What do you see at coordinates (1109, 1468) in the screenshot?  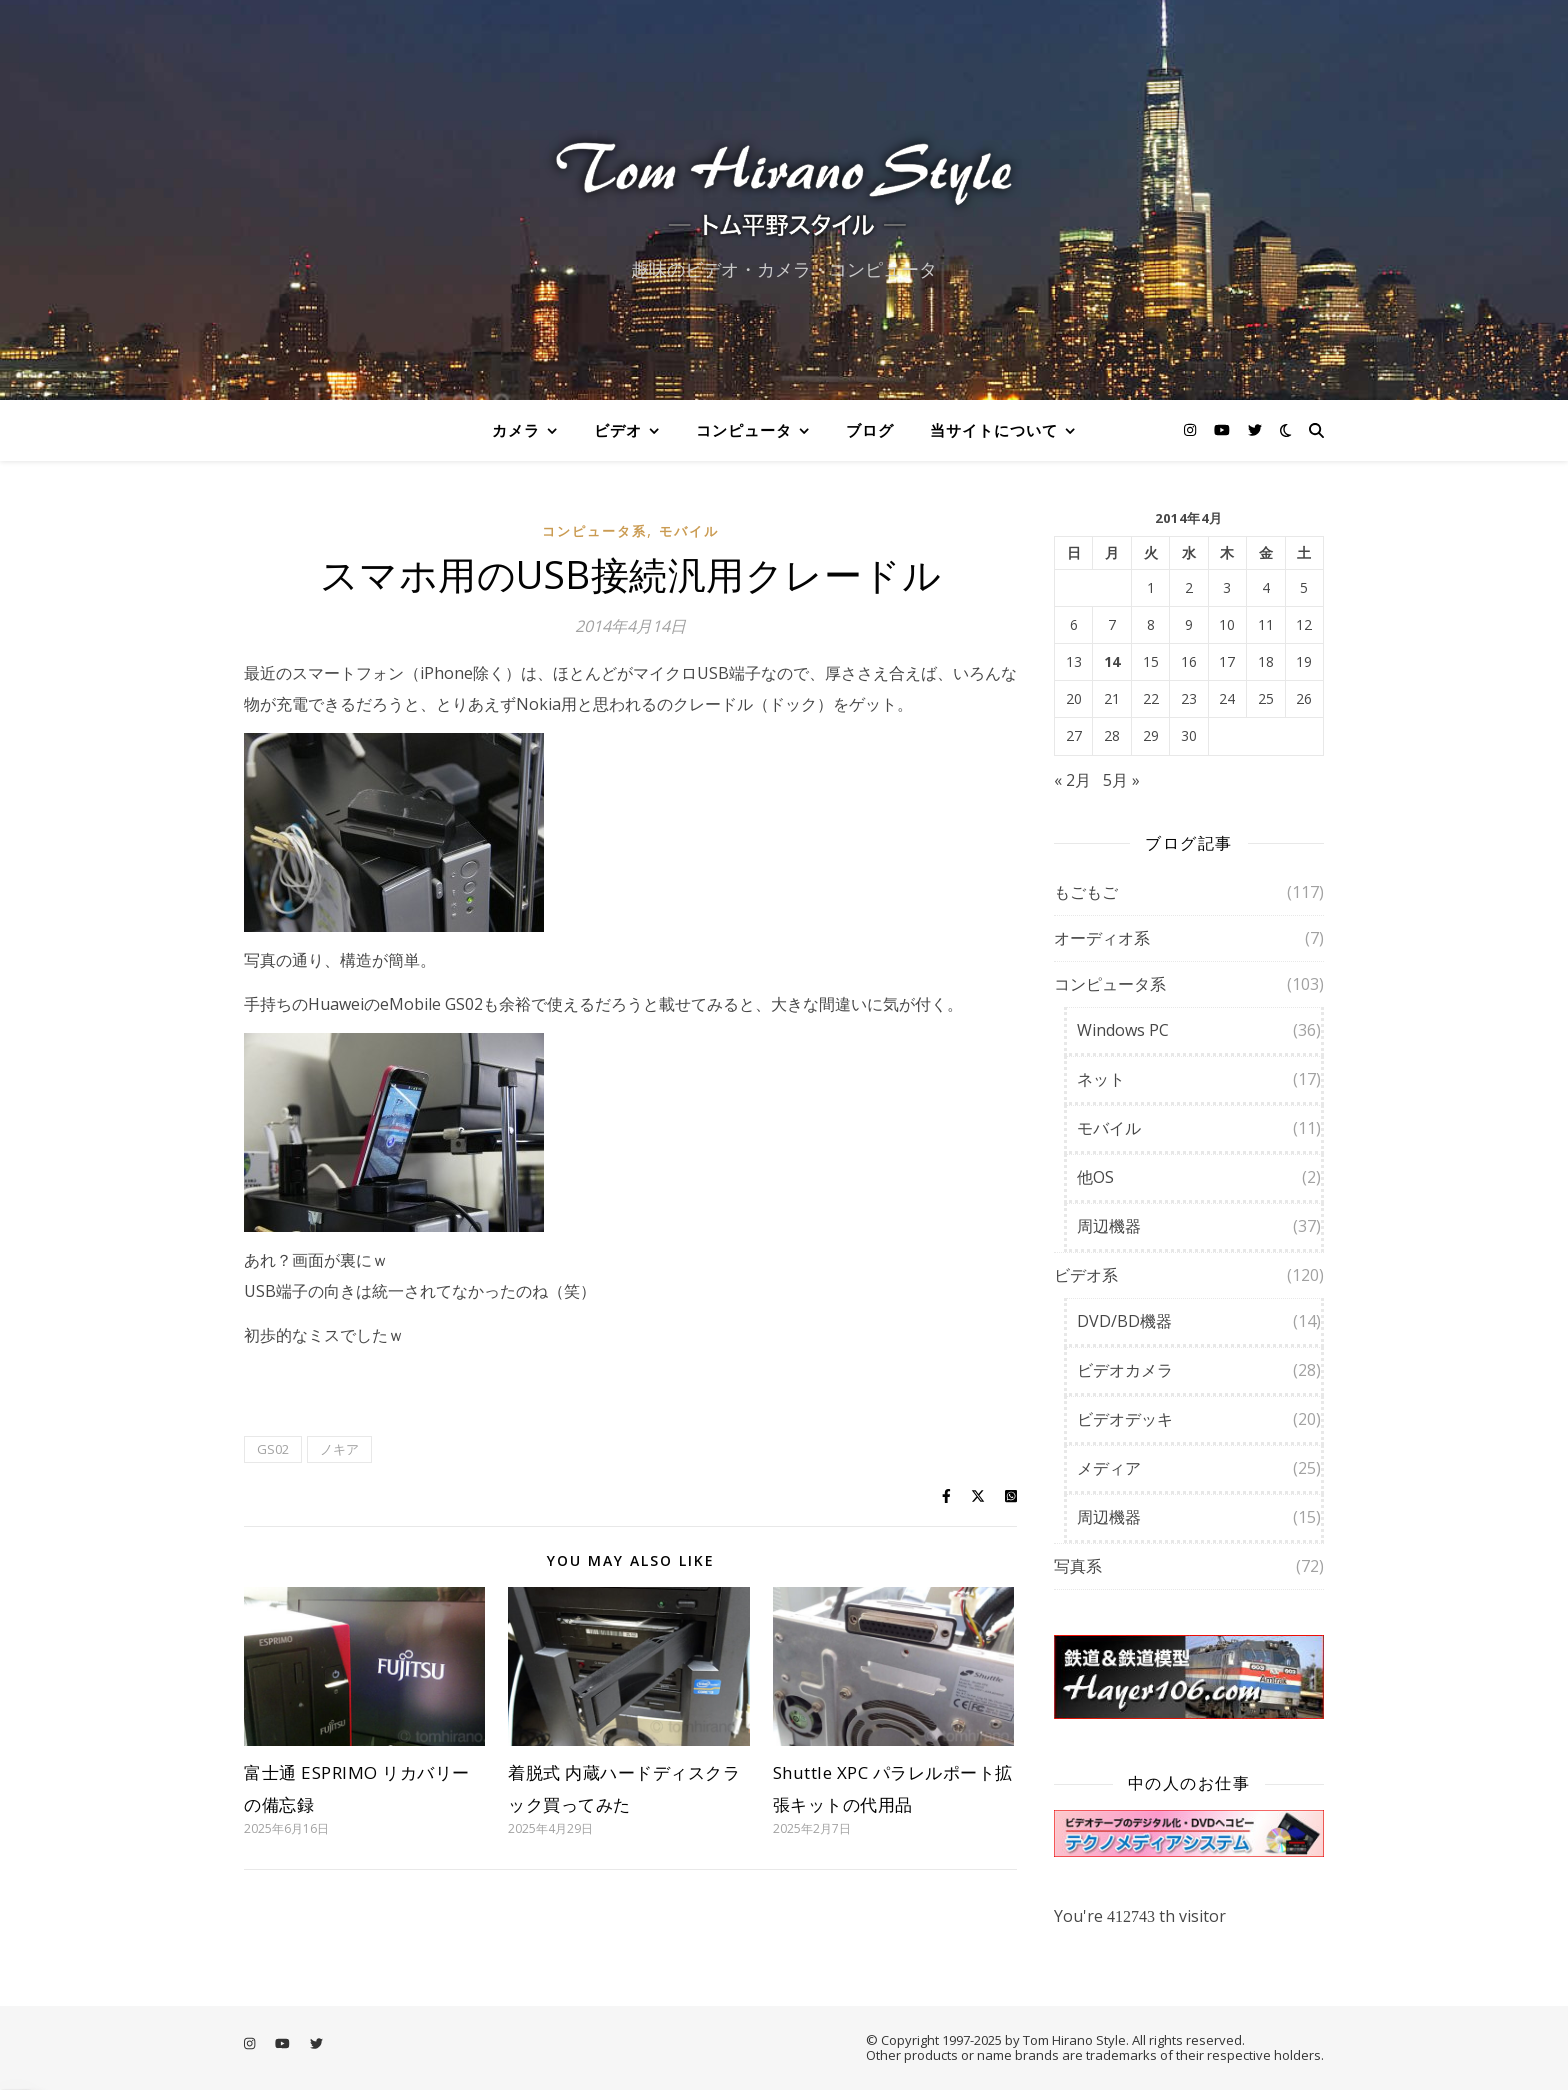 I see `メディア` at bounding box center [1109, 1468].